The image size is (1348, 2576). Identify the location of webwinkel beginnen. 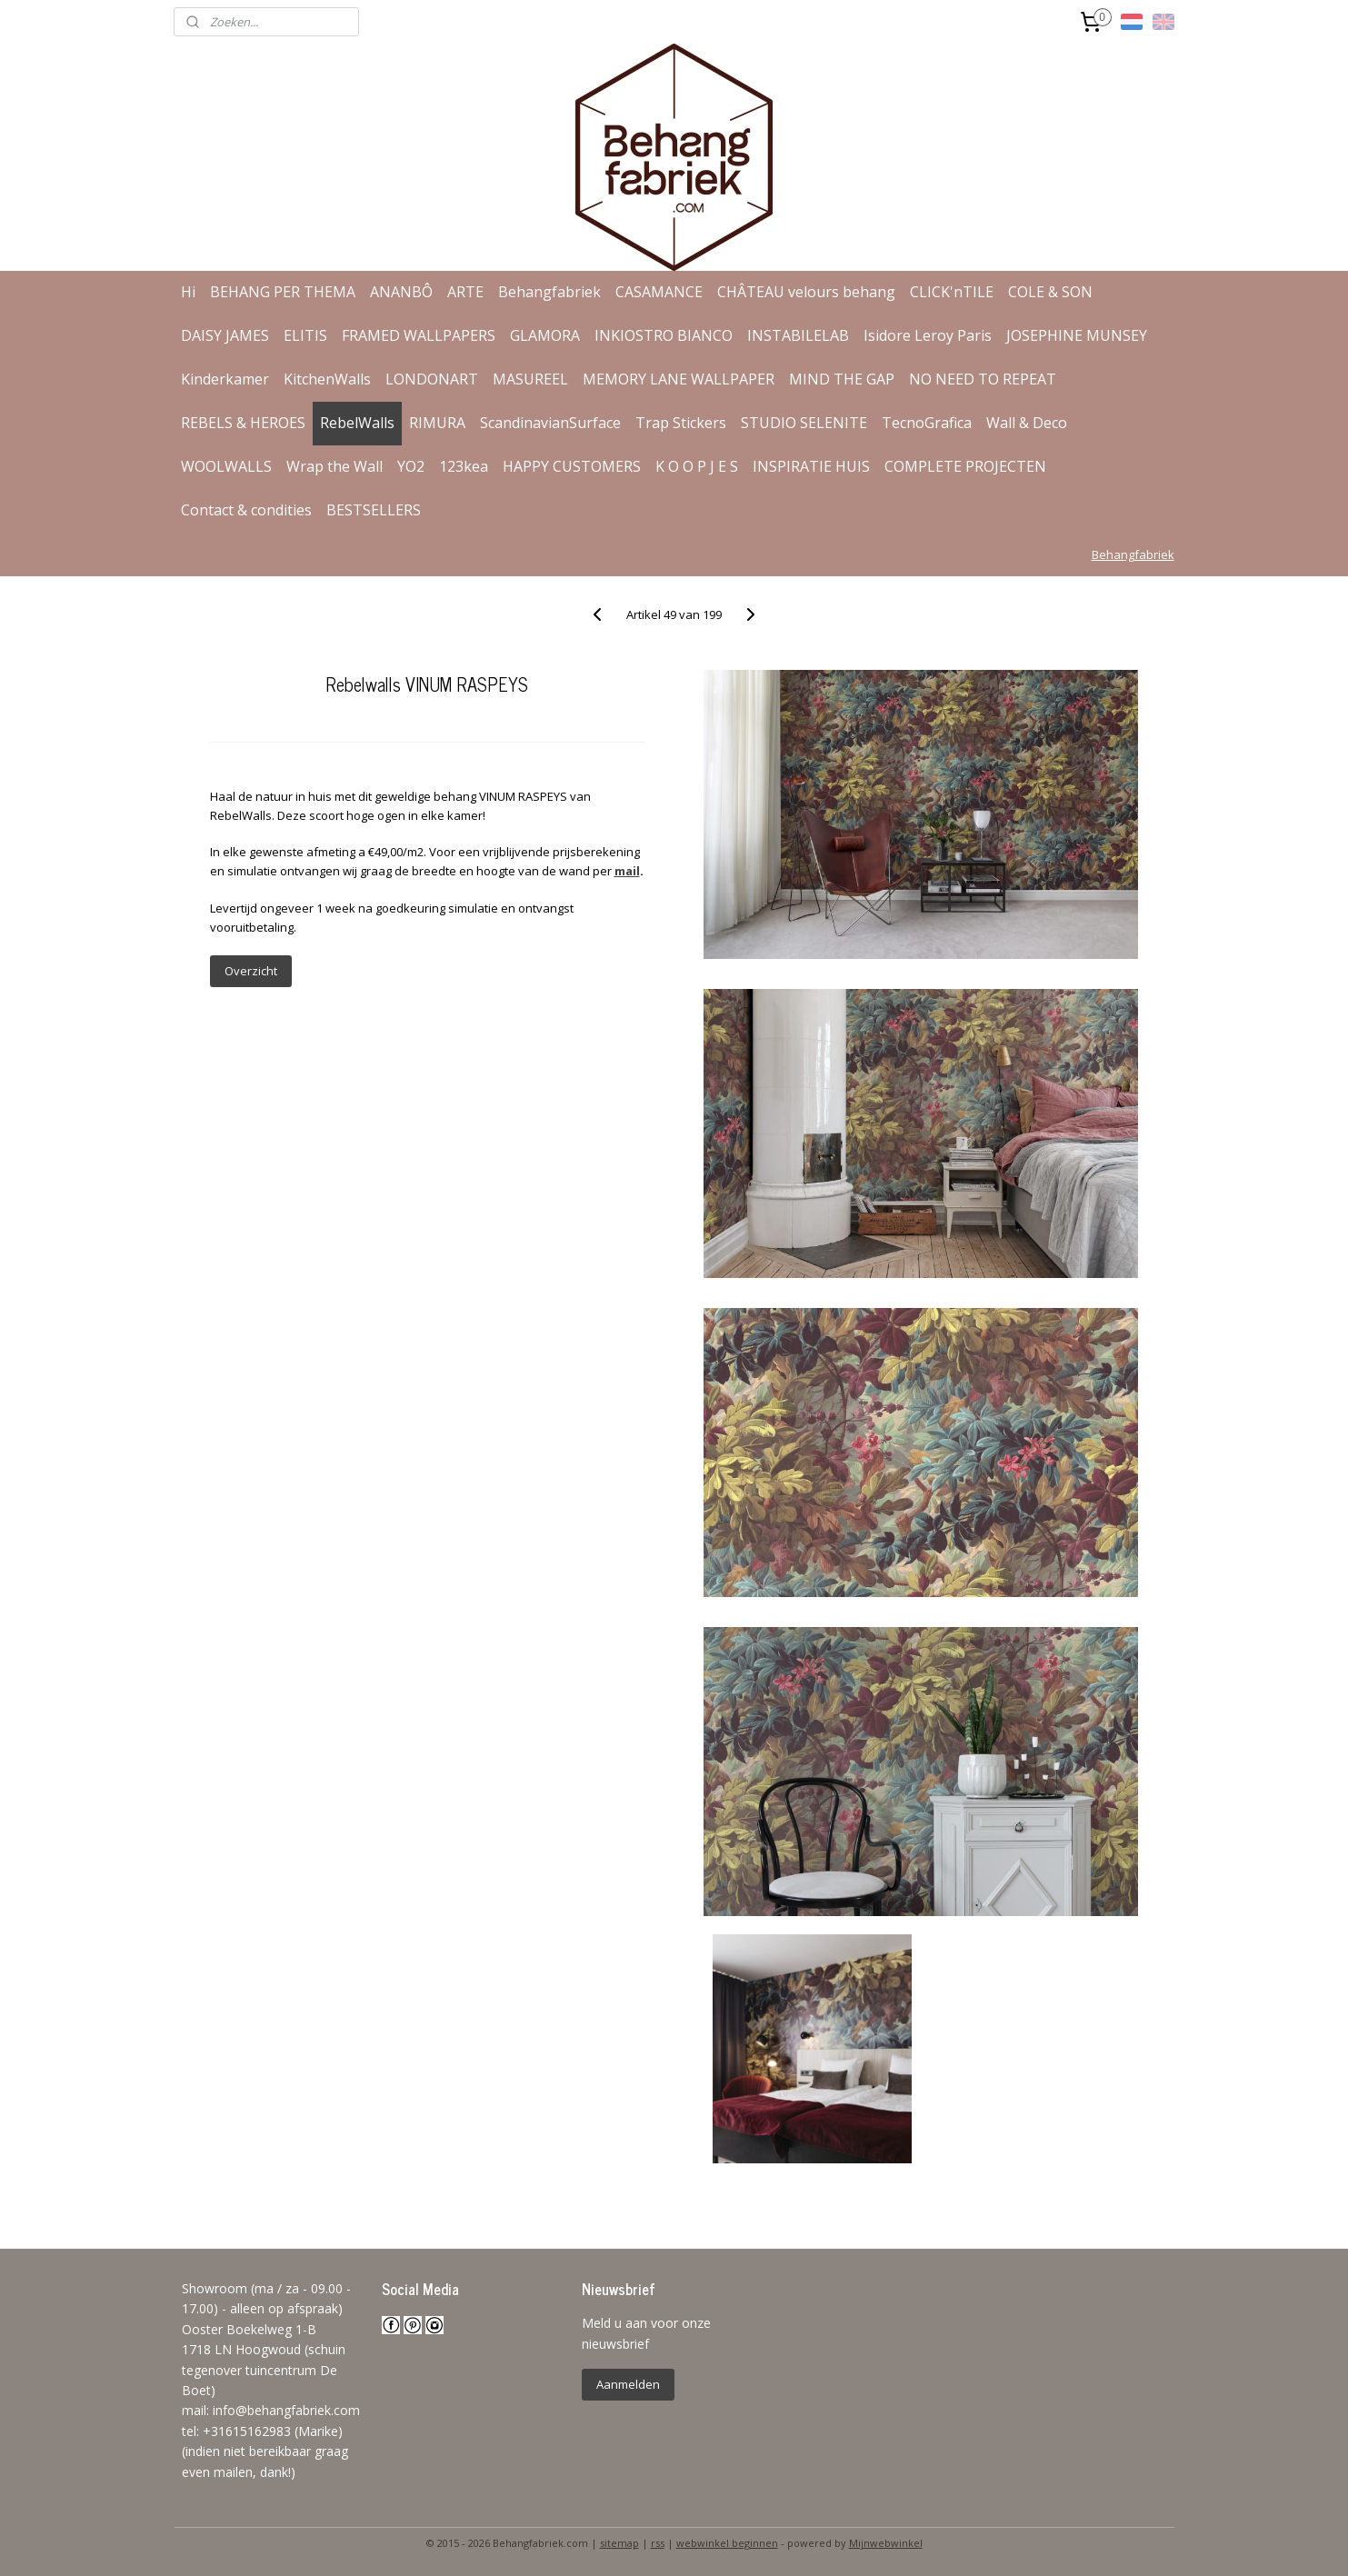
(727, 2543).